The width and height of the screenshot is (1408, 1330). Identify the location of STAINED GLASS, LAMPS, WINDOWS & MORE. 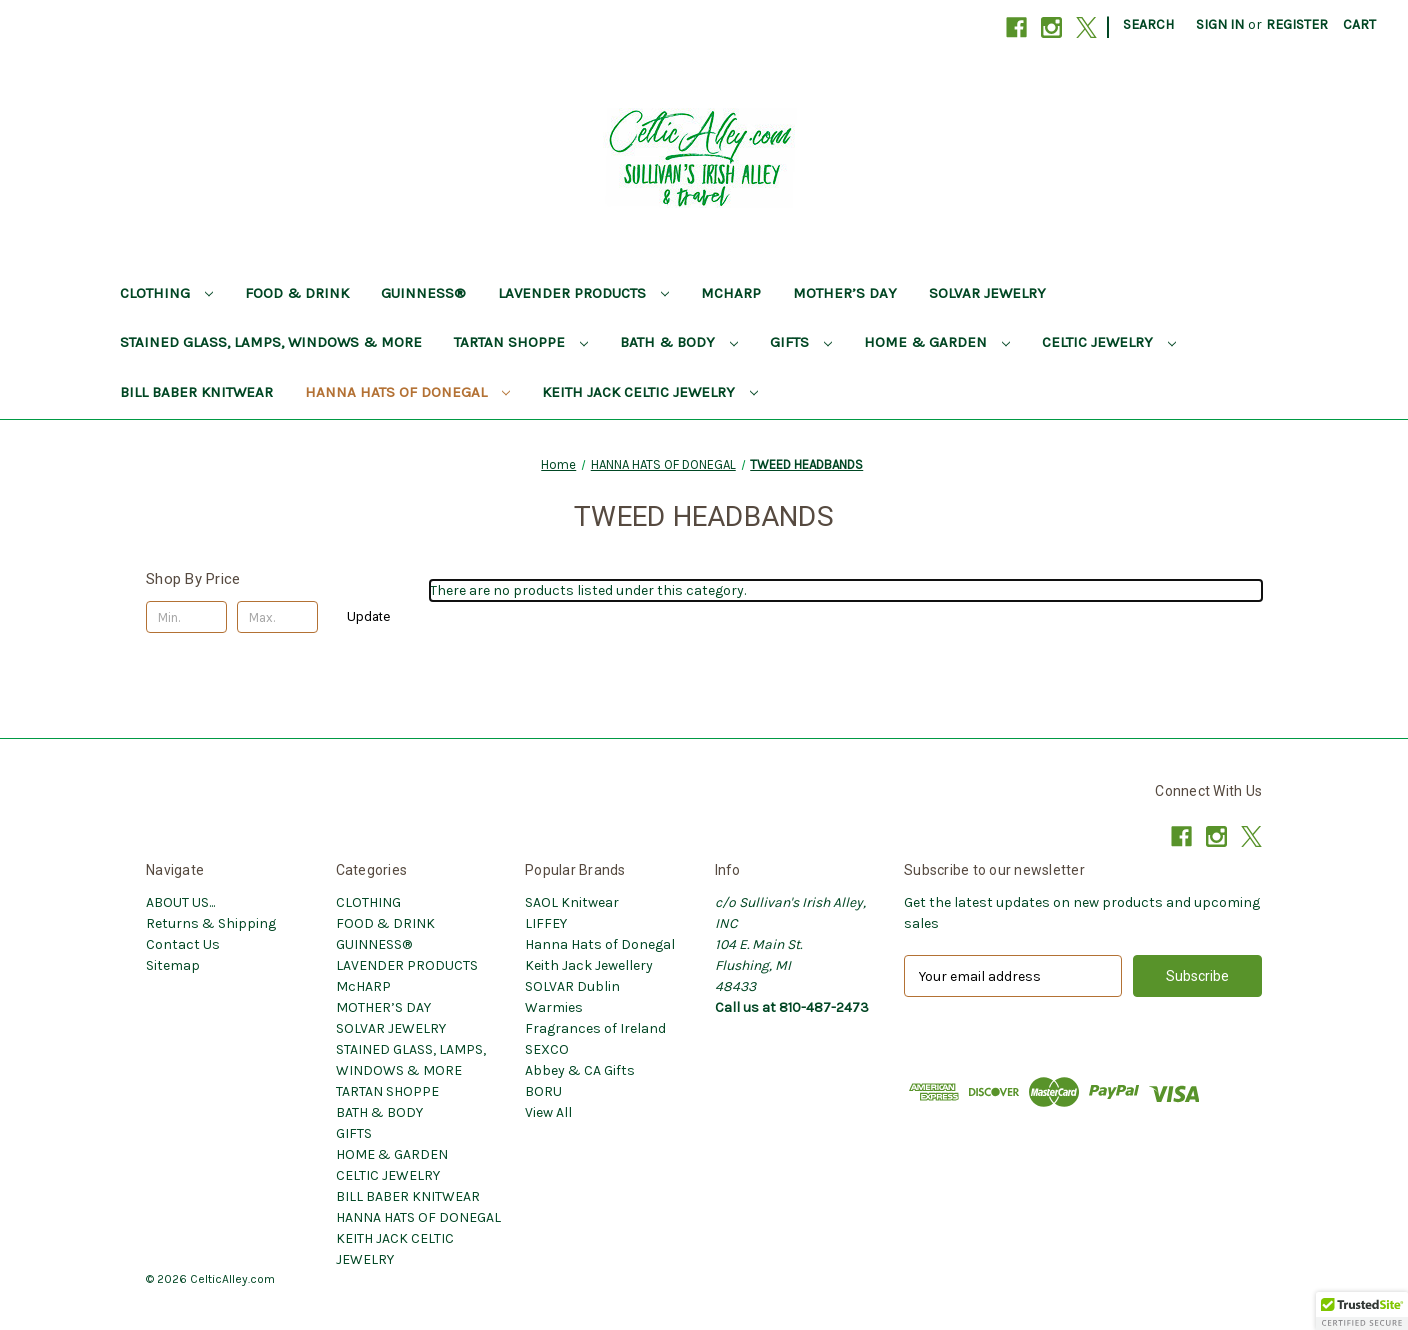
(271, 342).